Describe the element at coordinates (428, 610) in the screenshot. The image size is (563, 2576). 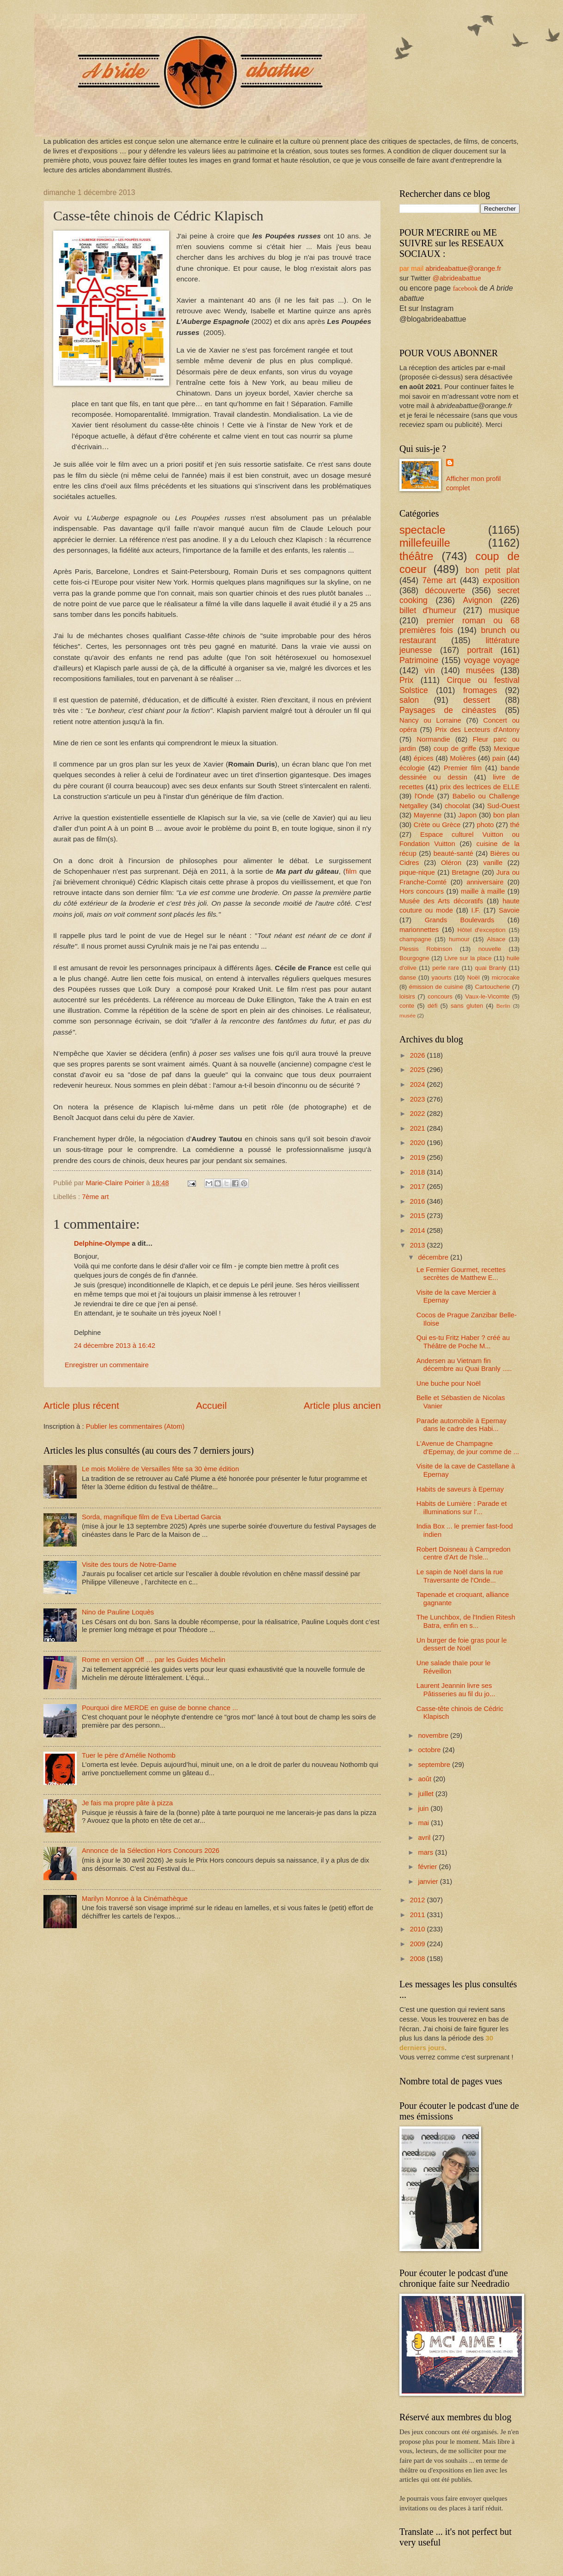
I see `billet d'humeur` at that location.